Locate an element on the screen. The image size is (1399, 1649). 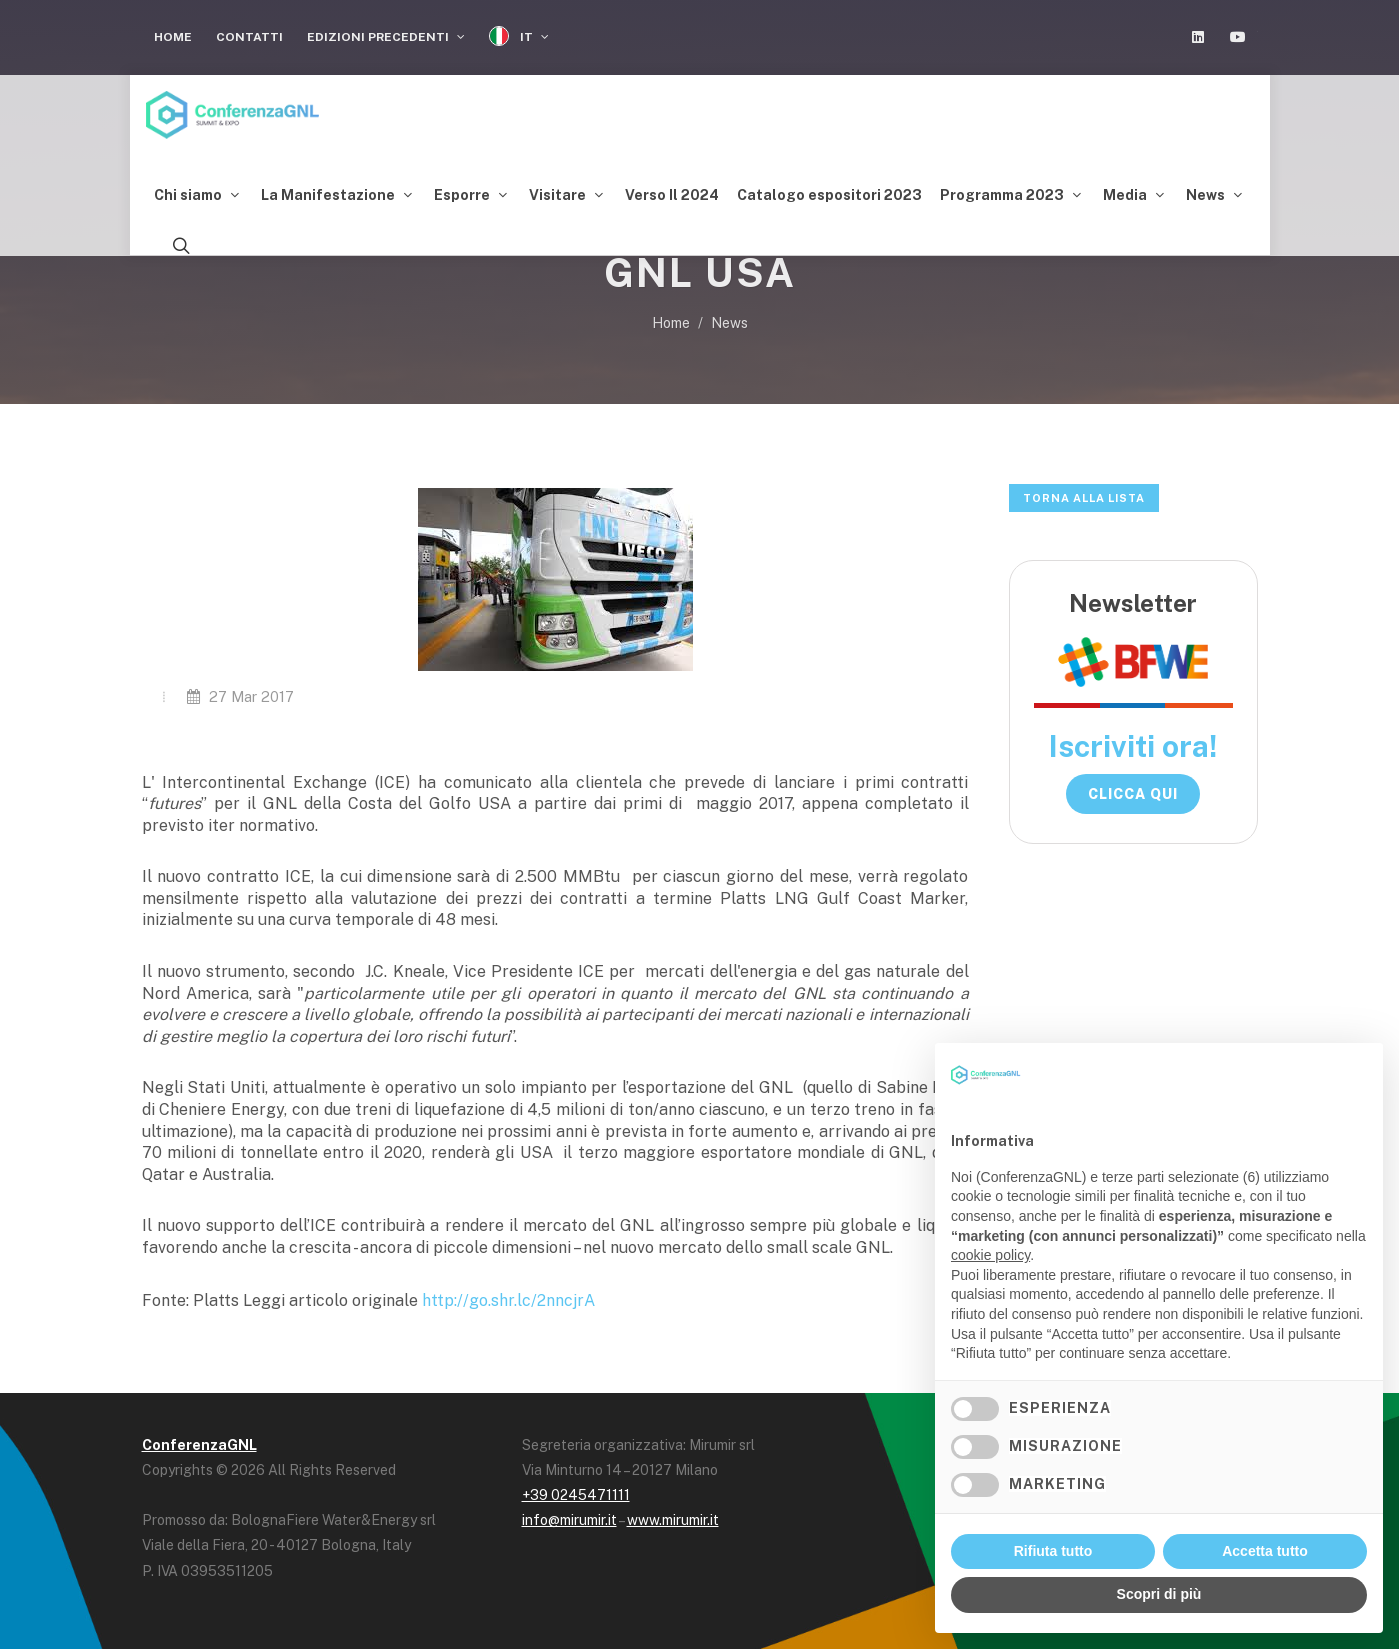
Scopri di più [button] is located at coordinates (1159, 1594).